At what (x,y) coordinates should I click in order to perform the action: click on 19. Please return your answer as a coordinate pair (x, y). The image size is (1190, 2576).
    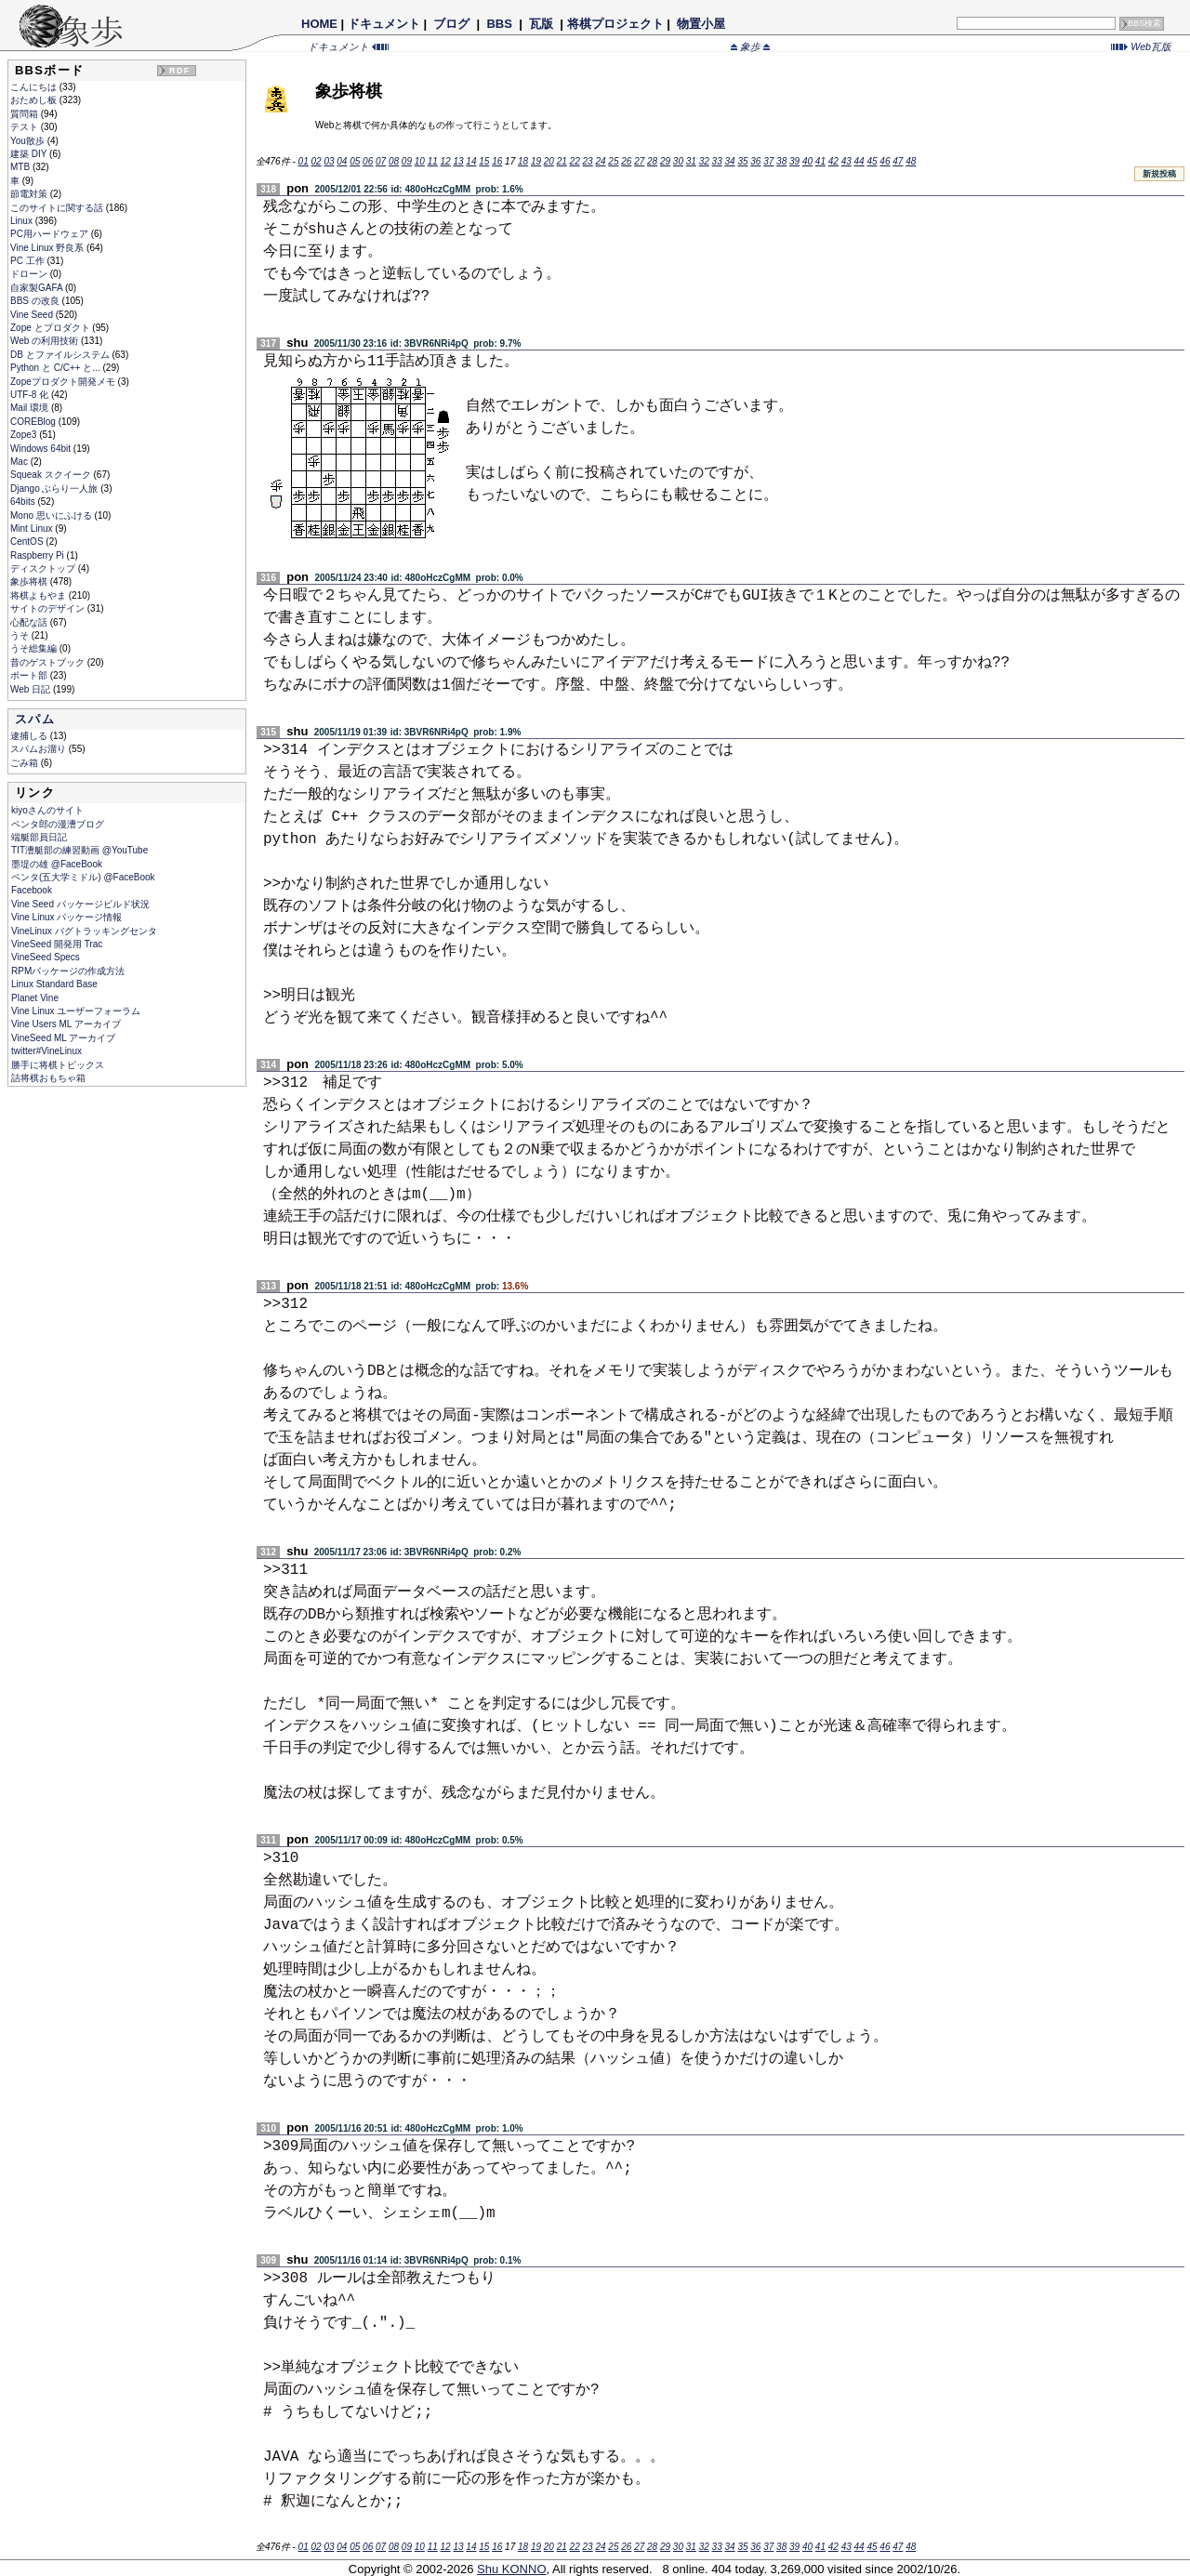
    Looking at the image, I should click on (536, 161).